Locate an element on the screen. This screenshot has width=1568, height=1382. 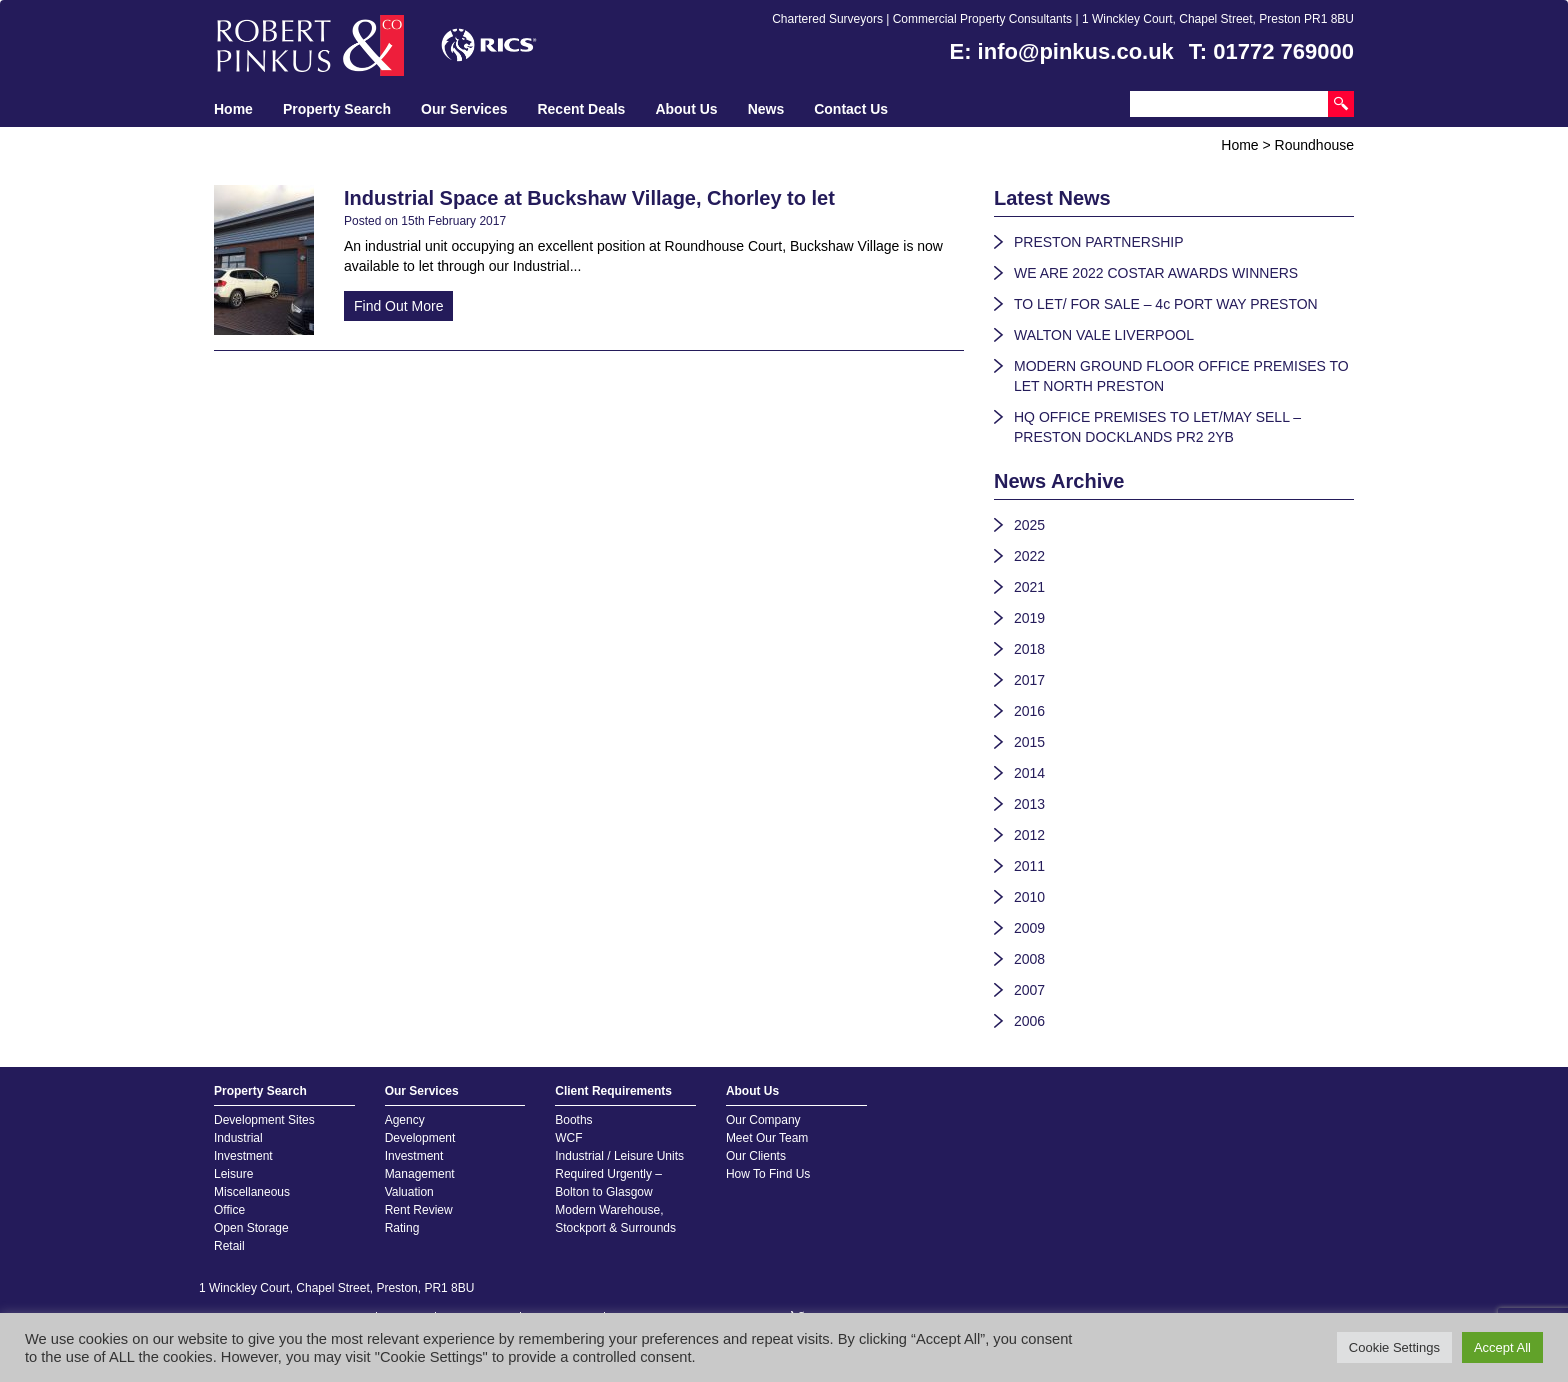
2018 is located at coordinates (1029, 649).